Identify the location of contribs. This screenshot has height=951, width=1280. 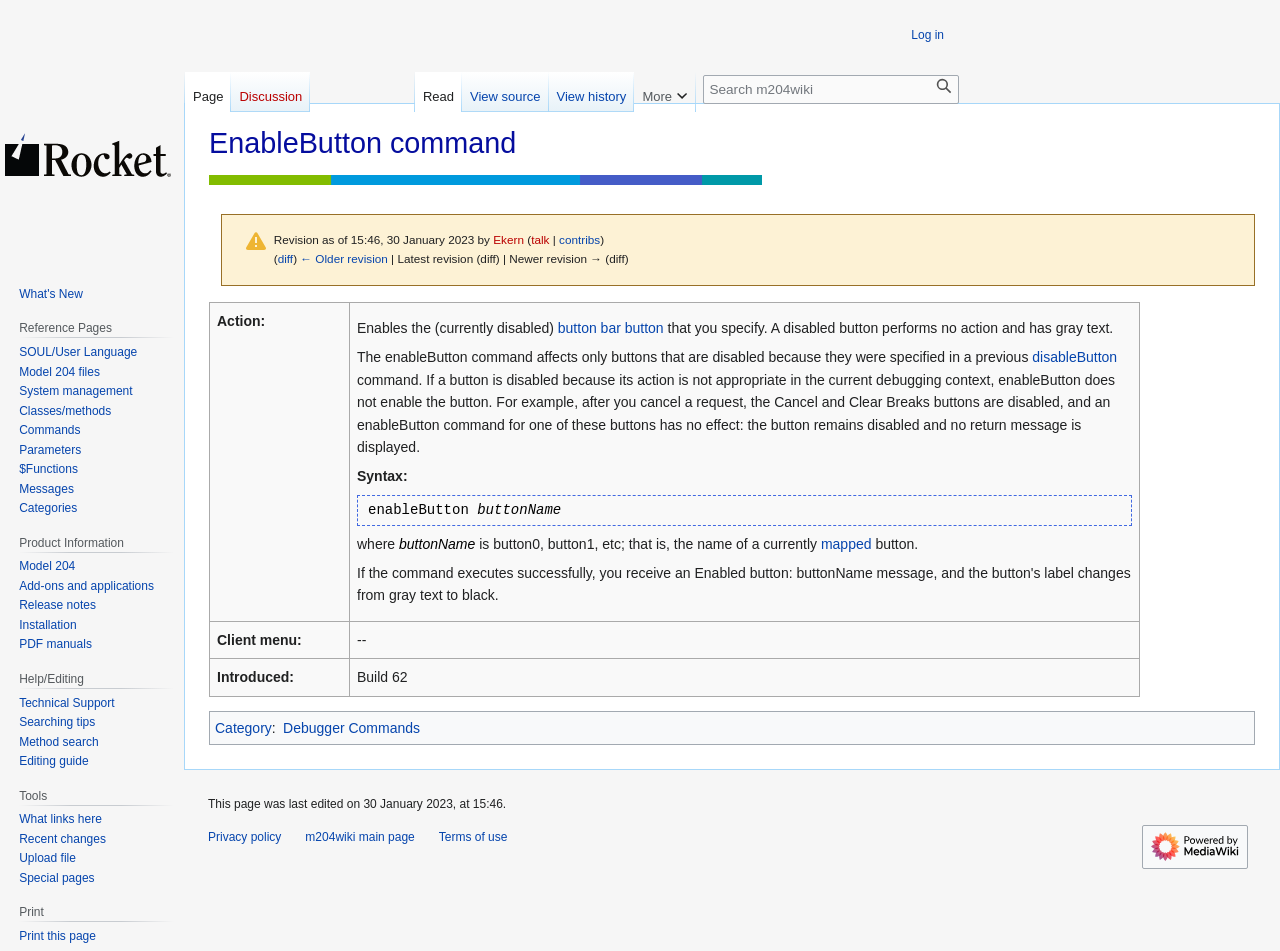
(579, 239).